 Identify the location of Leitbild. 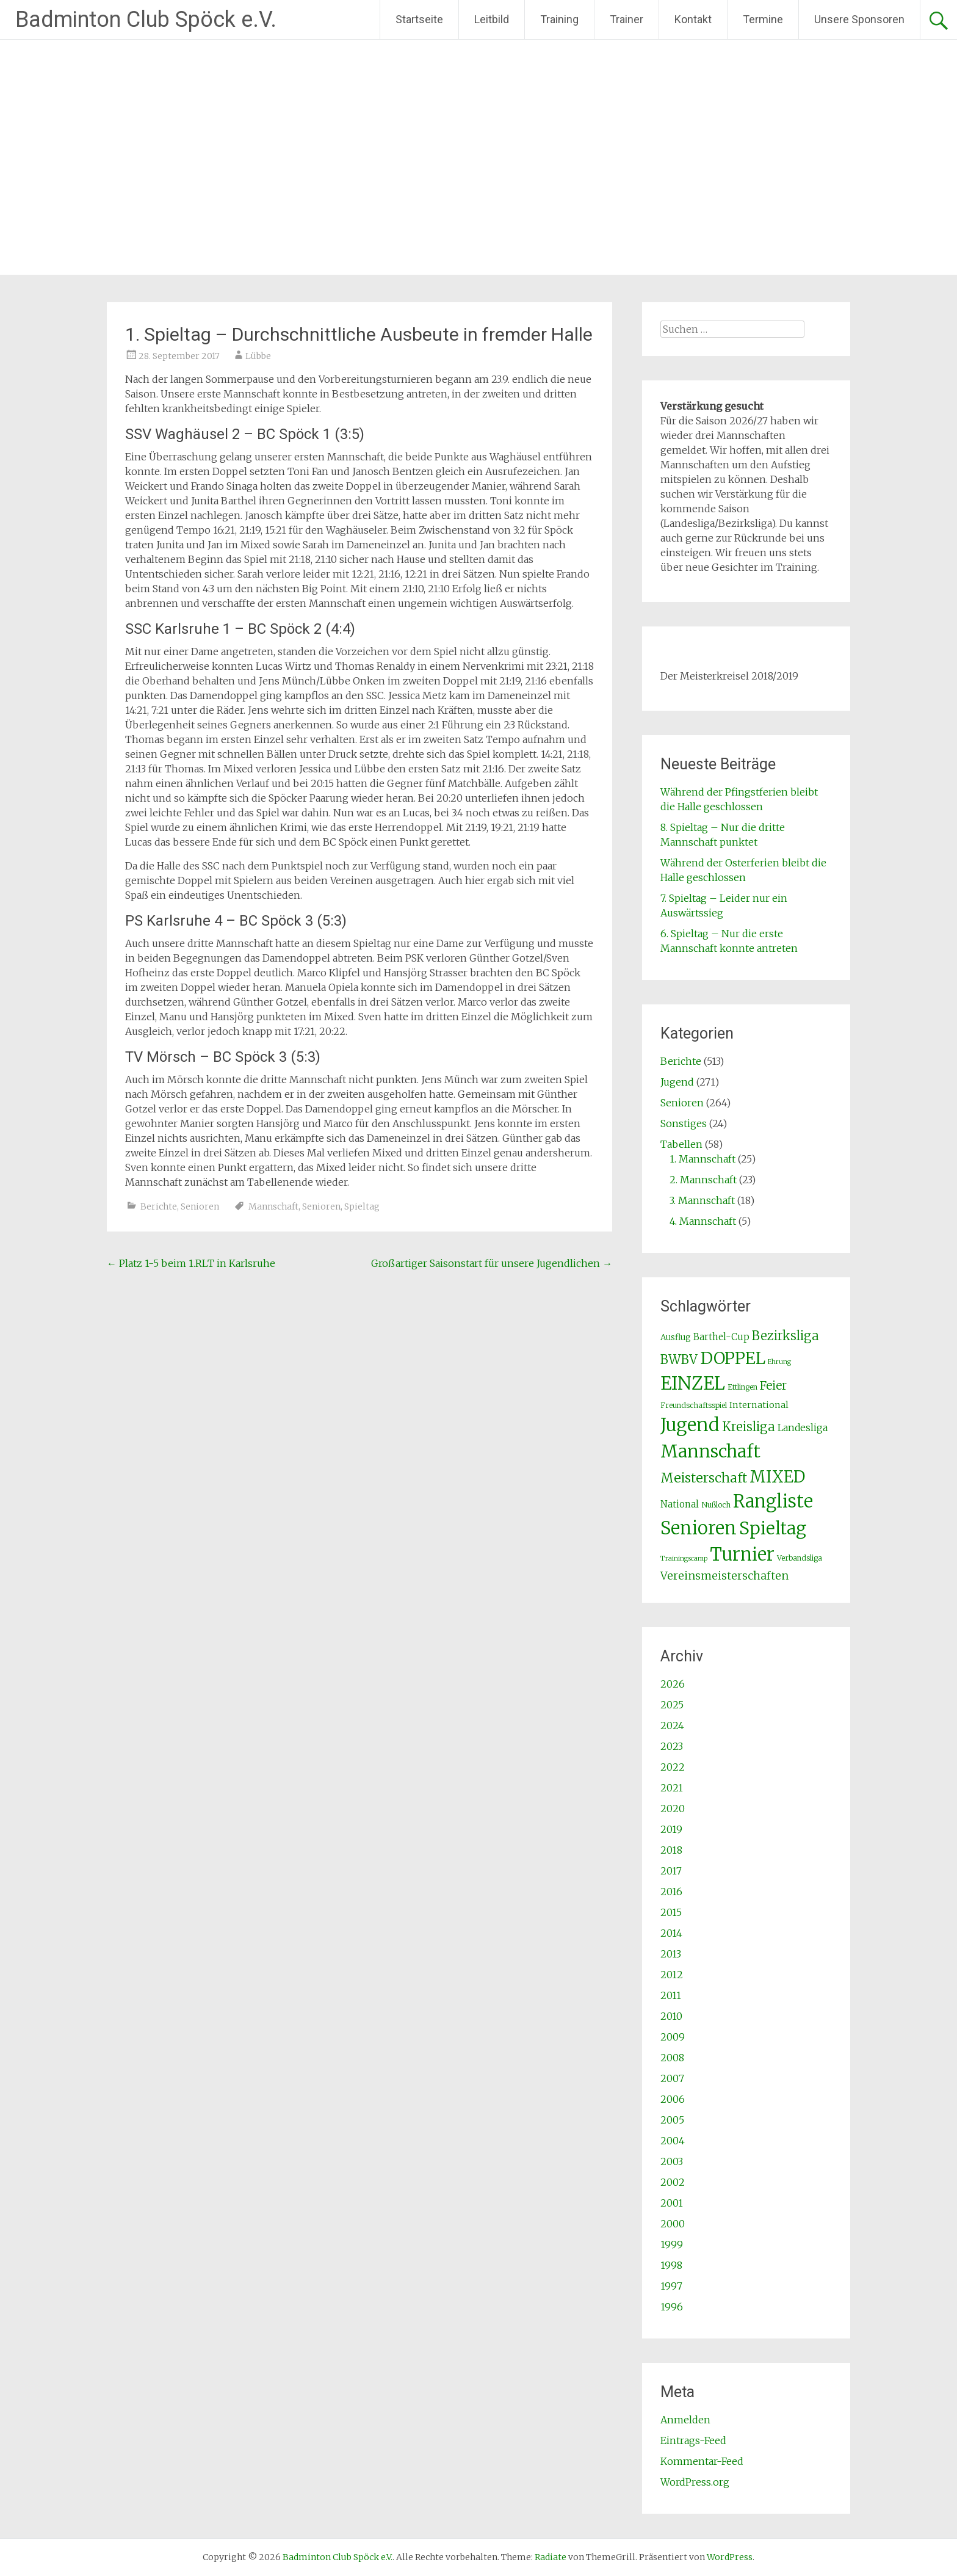
(491, 19).